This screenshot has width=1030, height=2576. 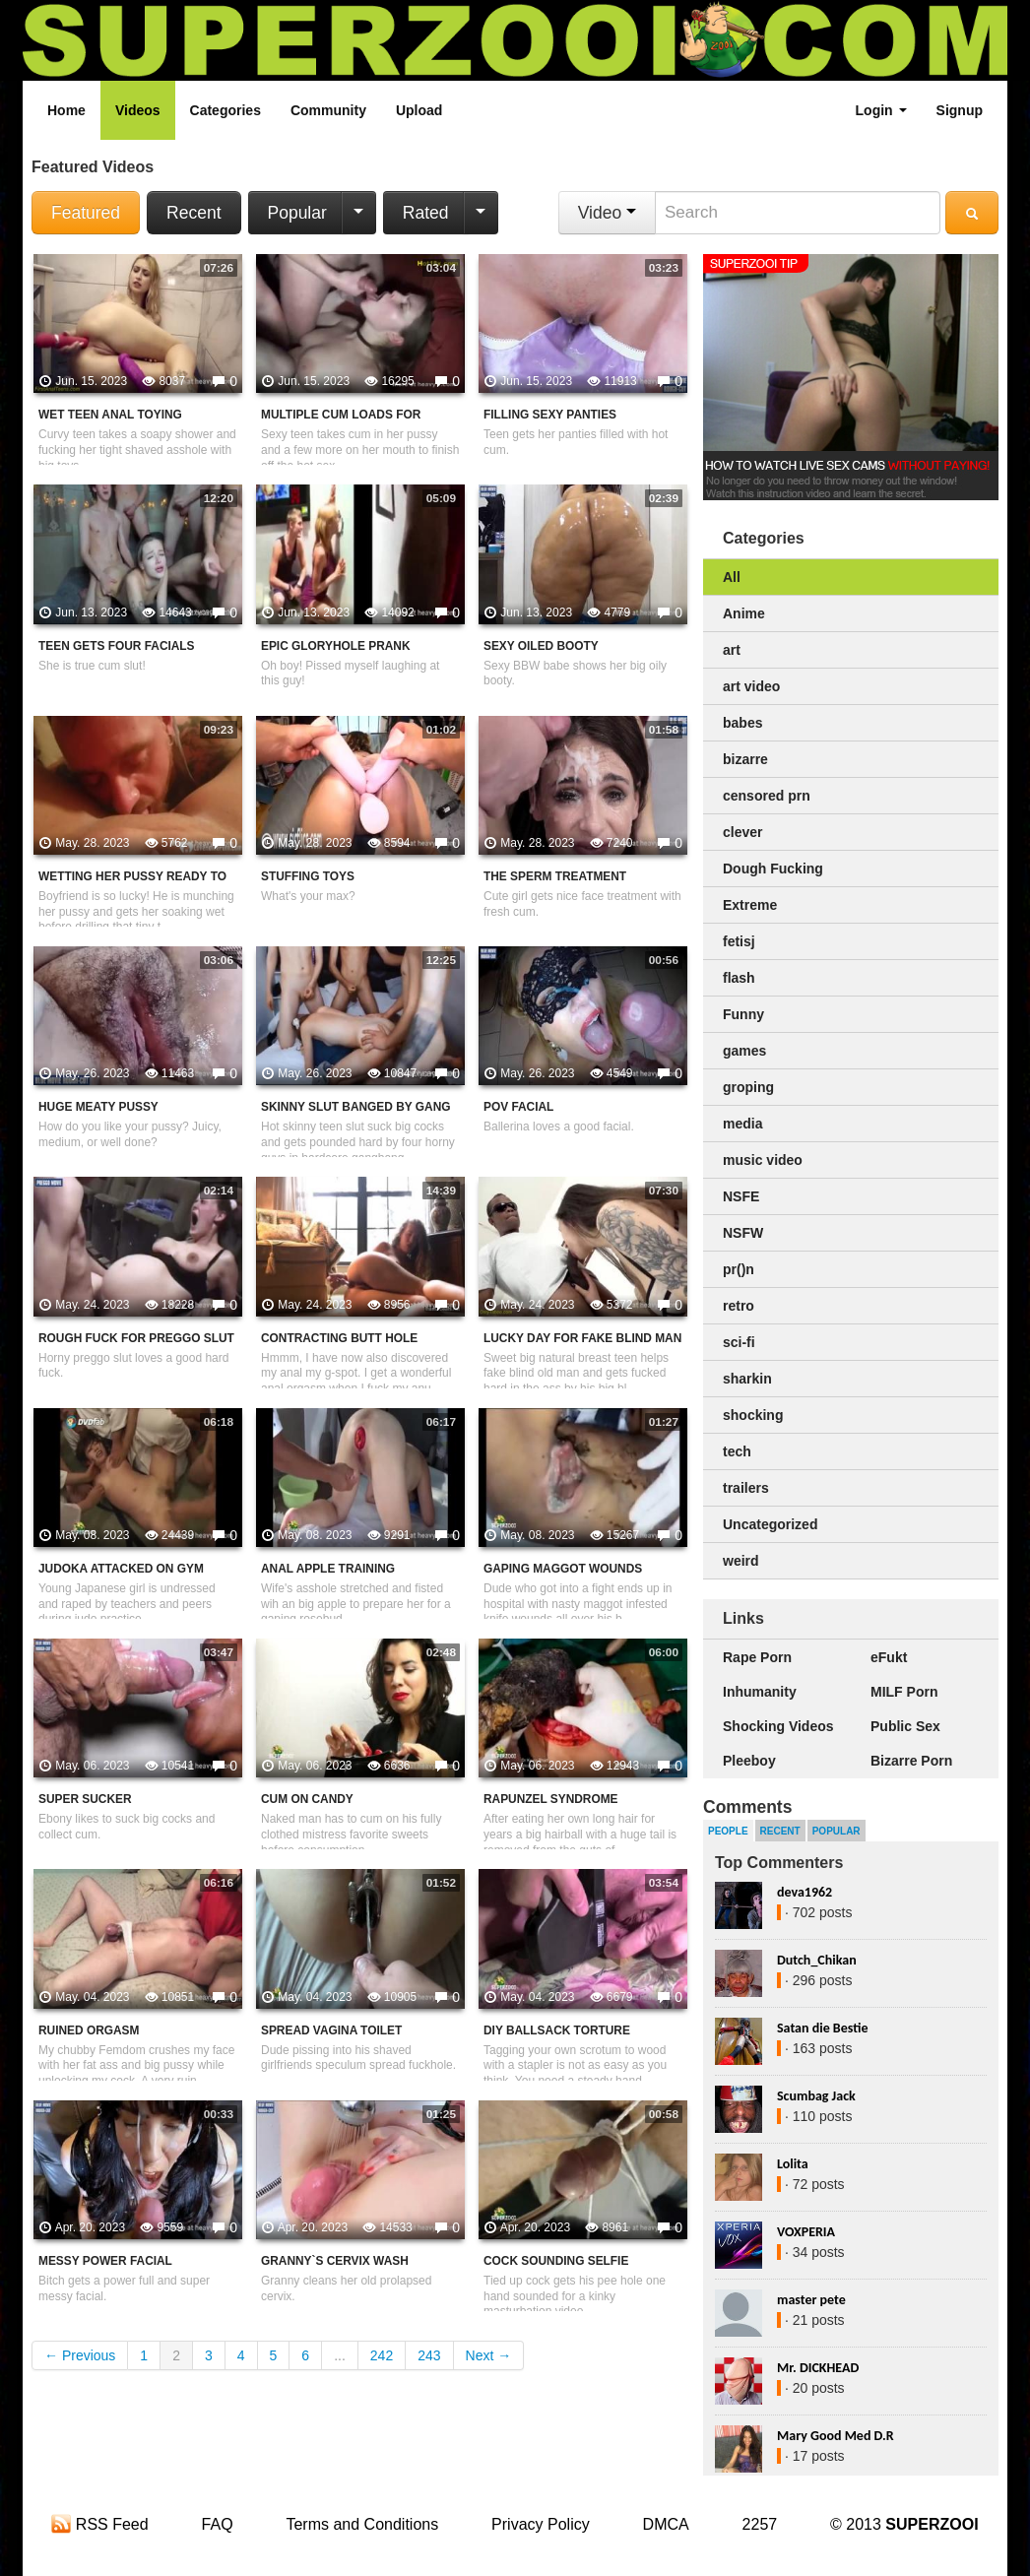 I want to click on Dutch_Chikan, so click(x=817, y=1960).